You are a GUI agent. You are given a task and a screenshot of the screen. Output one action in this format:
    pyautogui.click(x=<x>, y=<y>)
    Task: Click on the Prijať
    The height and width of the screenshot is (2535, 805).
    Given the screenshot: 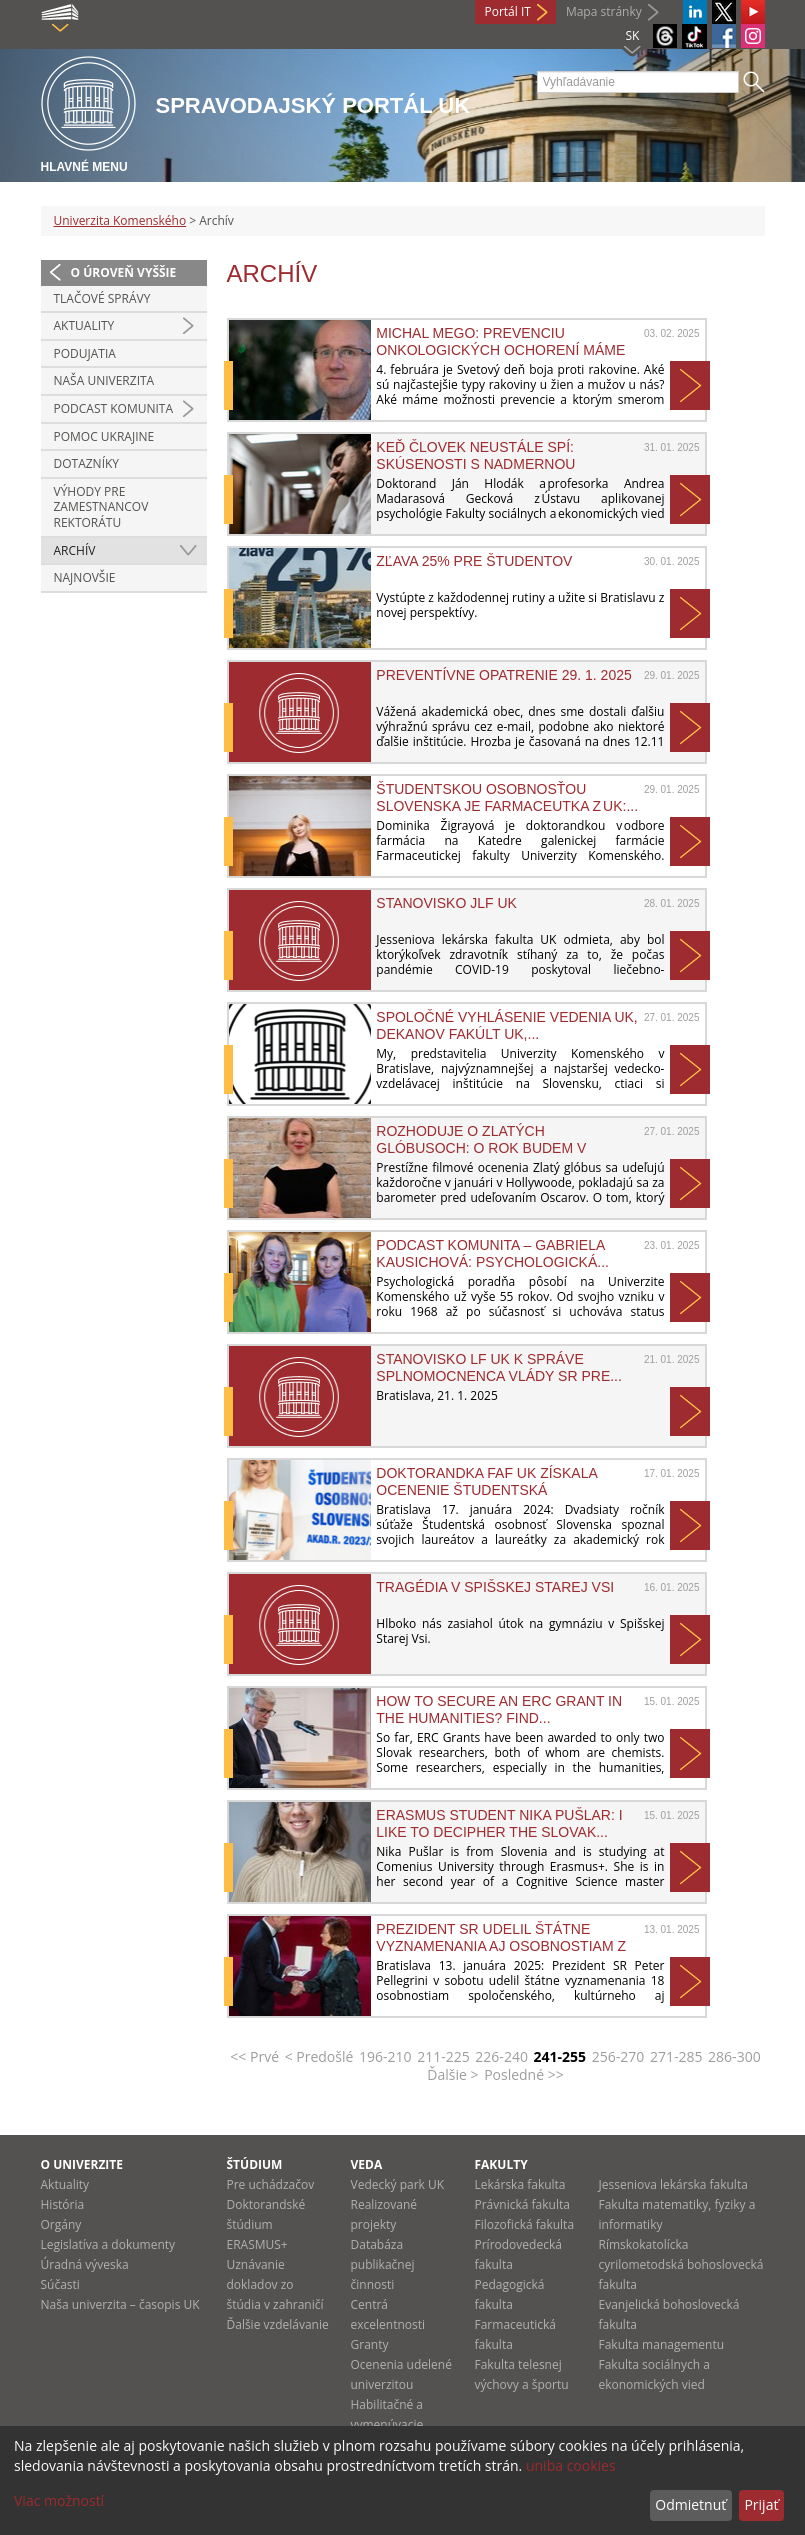 What is the action you would take?
    pyautogui.click(x=761, y=2504)
    